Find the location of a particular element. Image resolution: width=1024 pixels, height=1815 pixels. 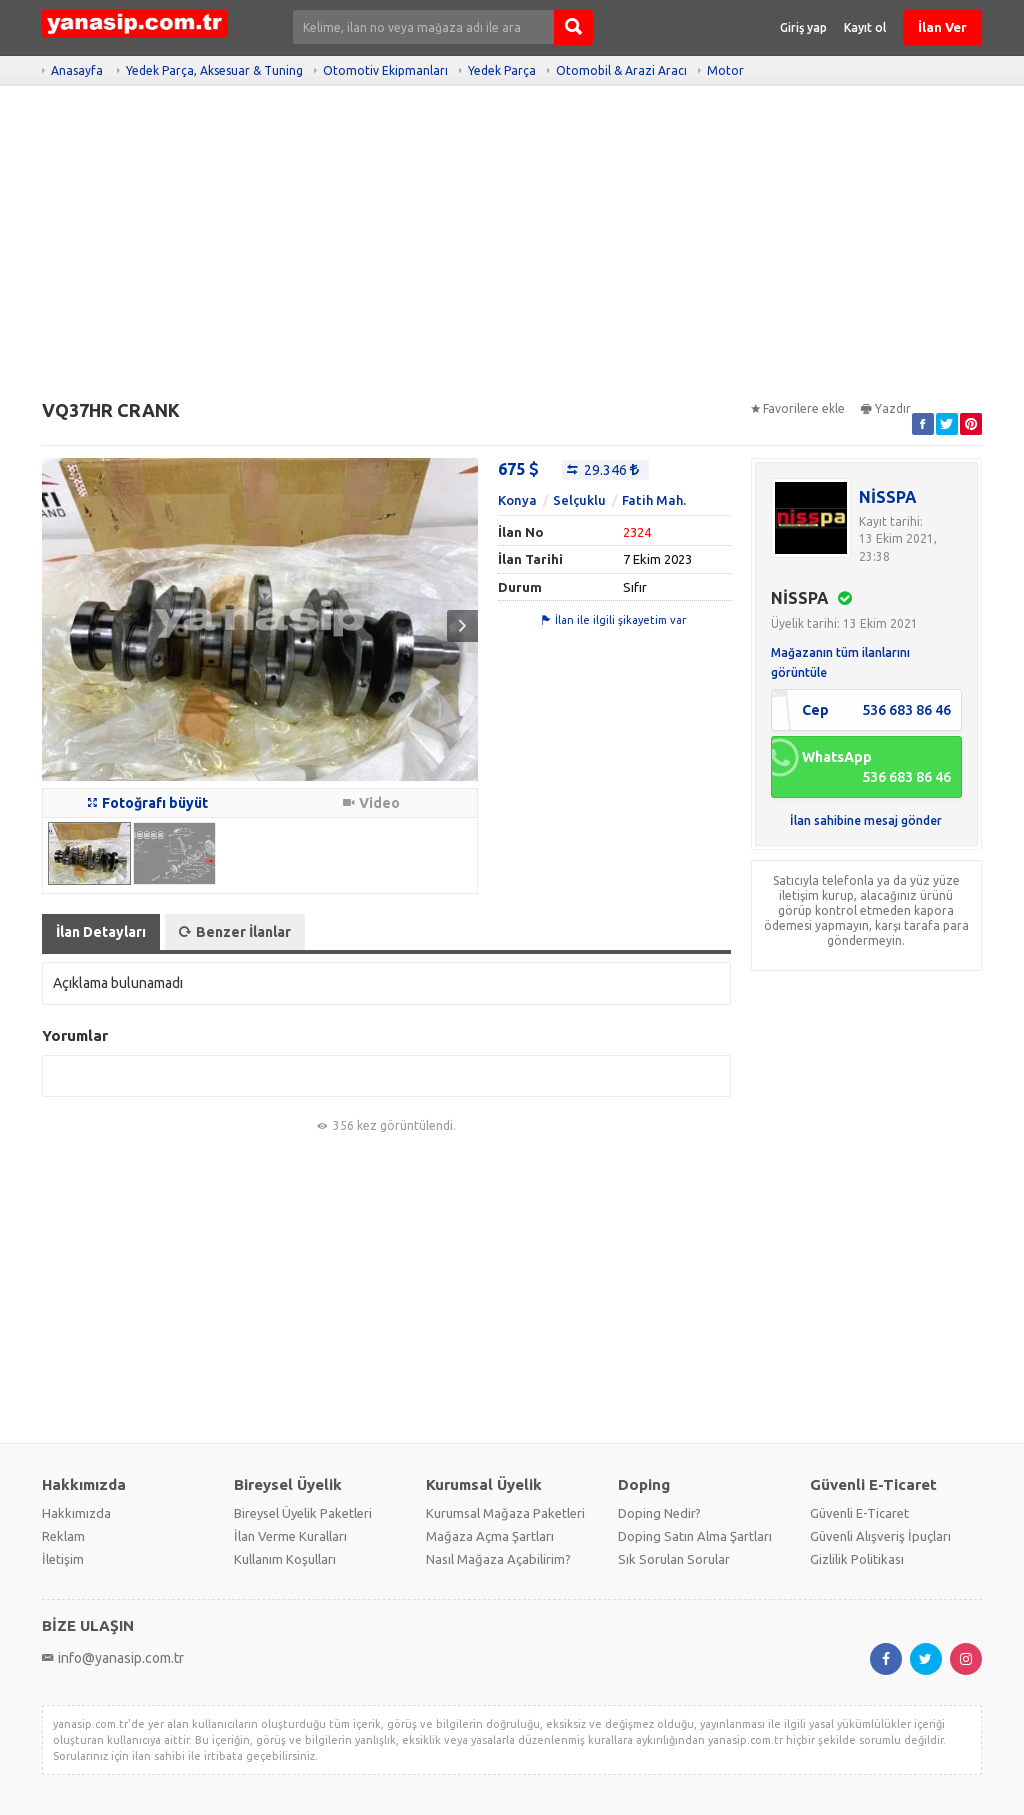

Nasıl Mağaza Açabilirim? is located at coordinates (498, 1559).